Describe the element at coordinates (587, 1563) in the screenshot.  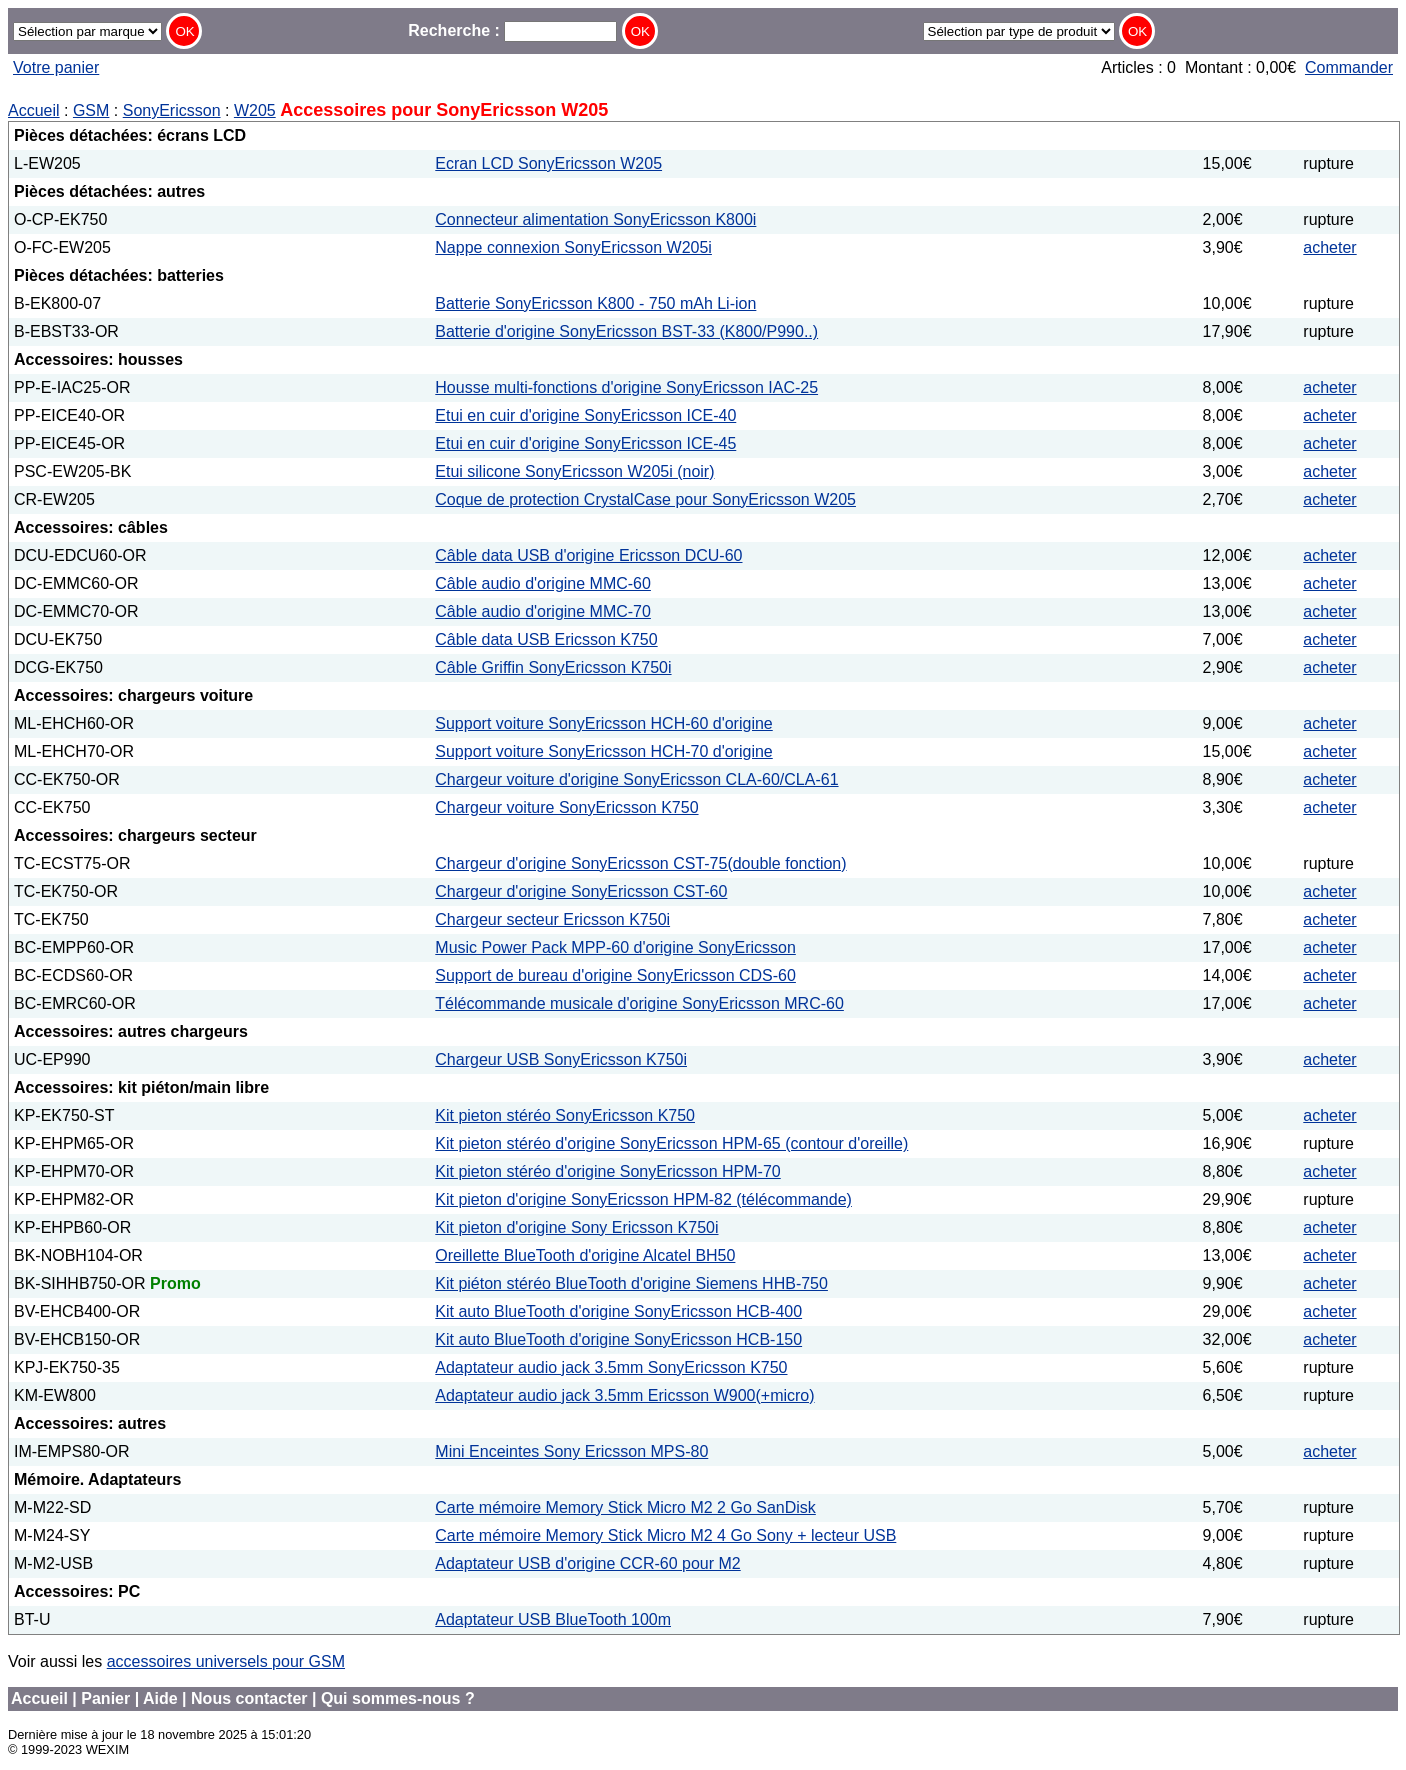
I see `Adaptateur USB d'origine CCR-60 pour M2` at that location.